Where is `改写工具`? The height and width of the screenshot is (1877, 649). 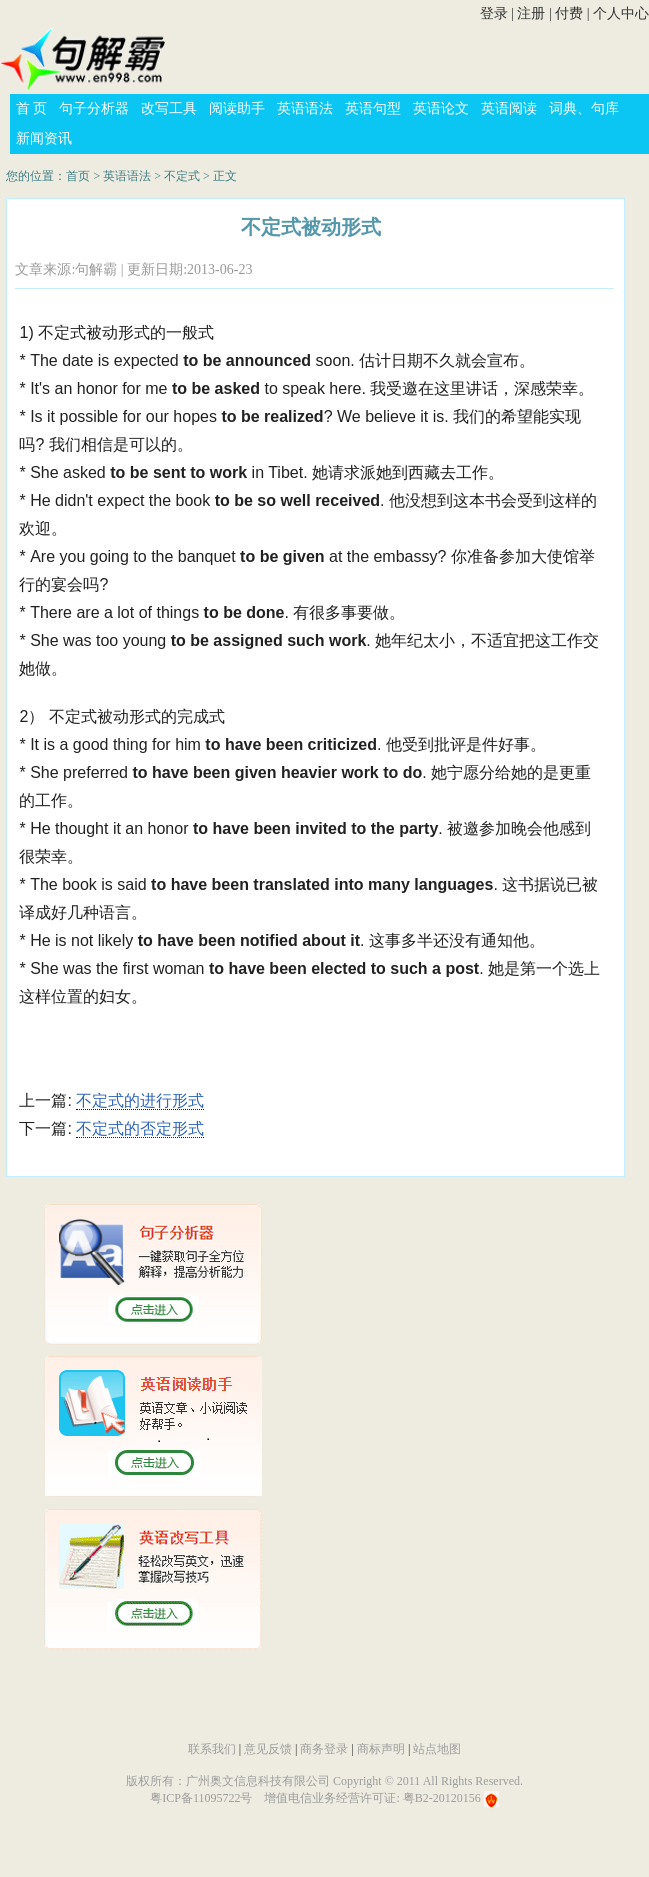
改写工具 is located at coordinates (169, 108).